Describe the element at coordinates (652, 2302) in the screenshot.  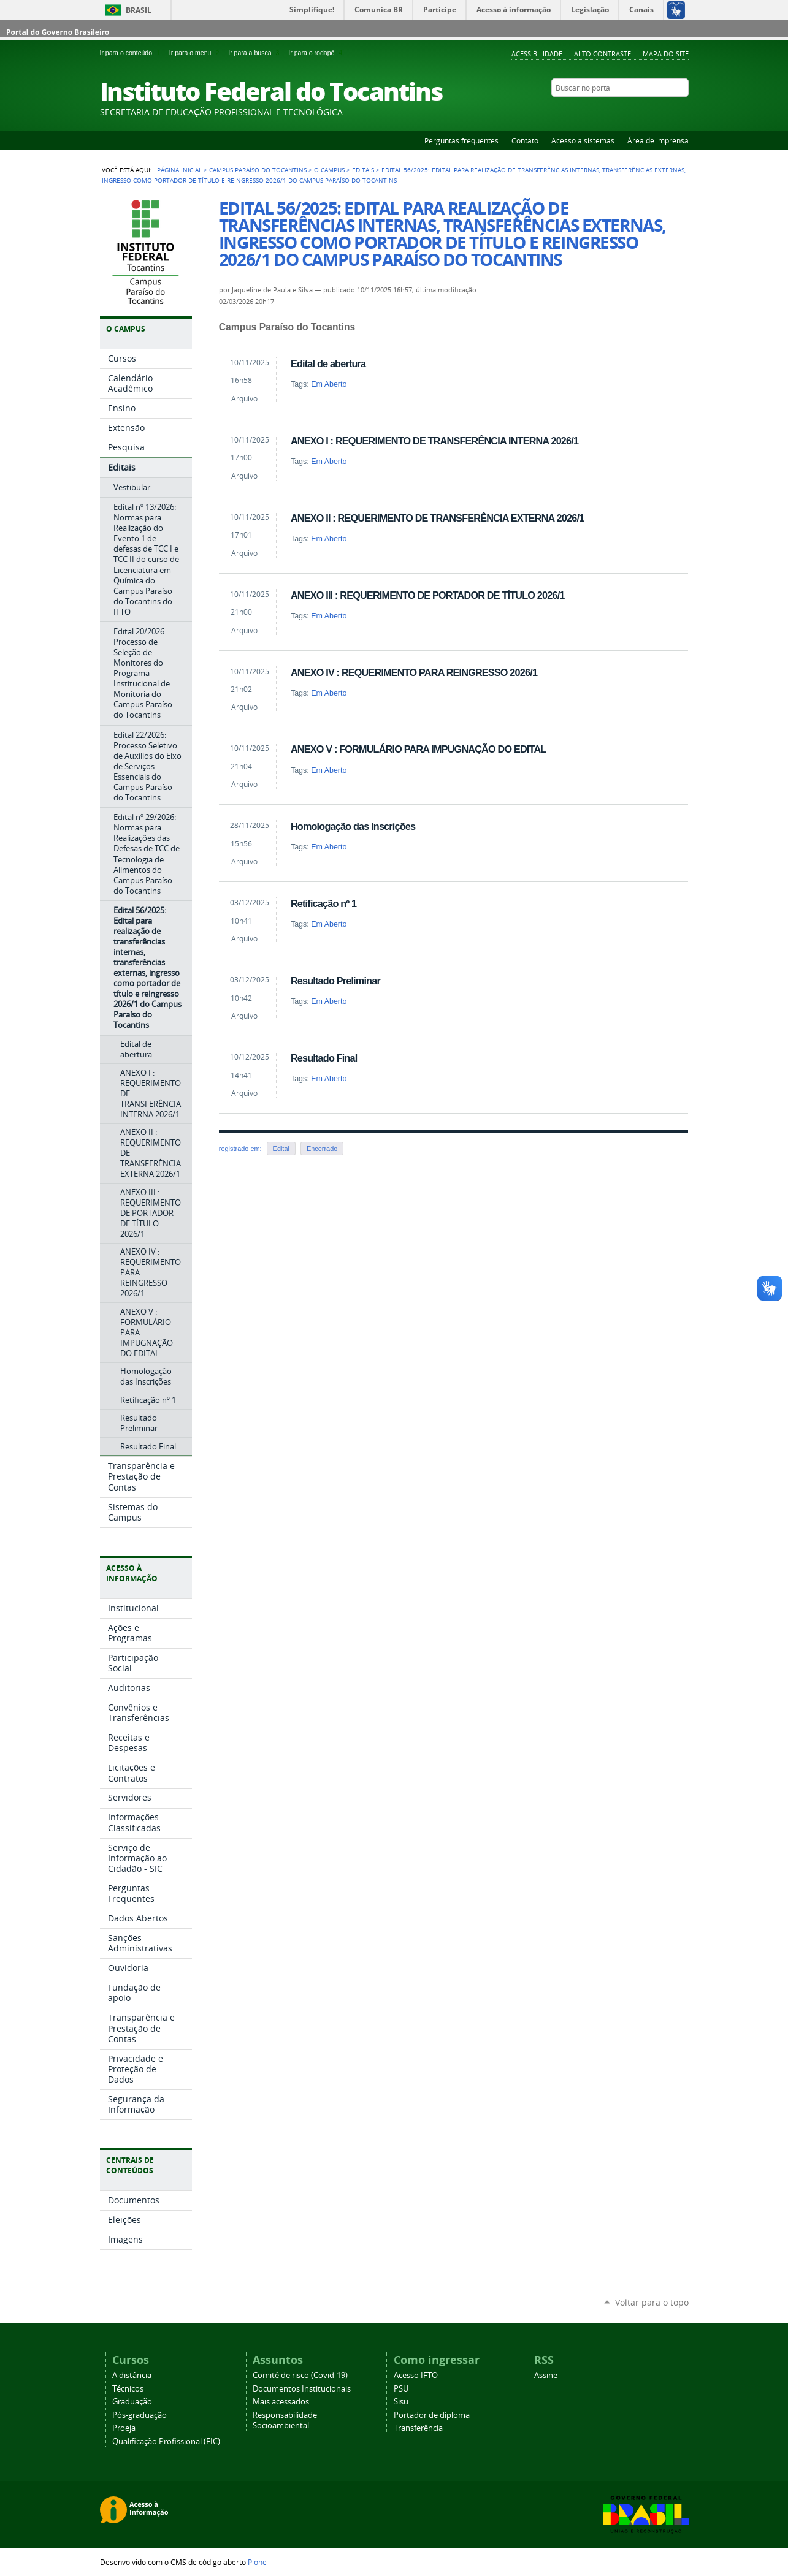
I see `Voltar para o topo` at that location.